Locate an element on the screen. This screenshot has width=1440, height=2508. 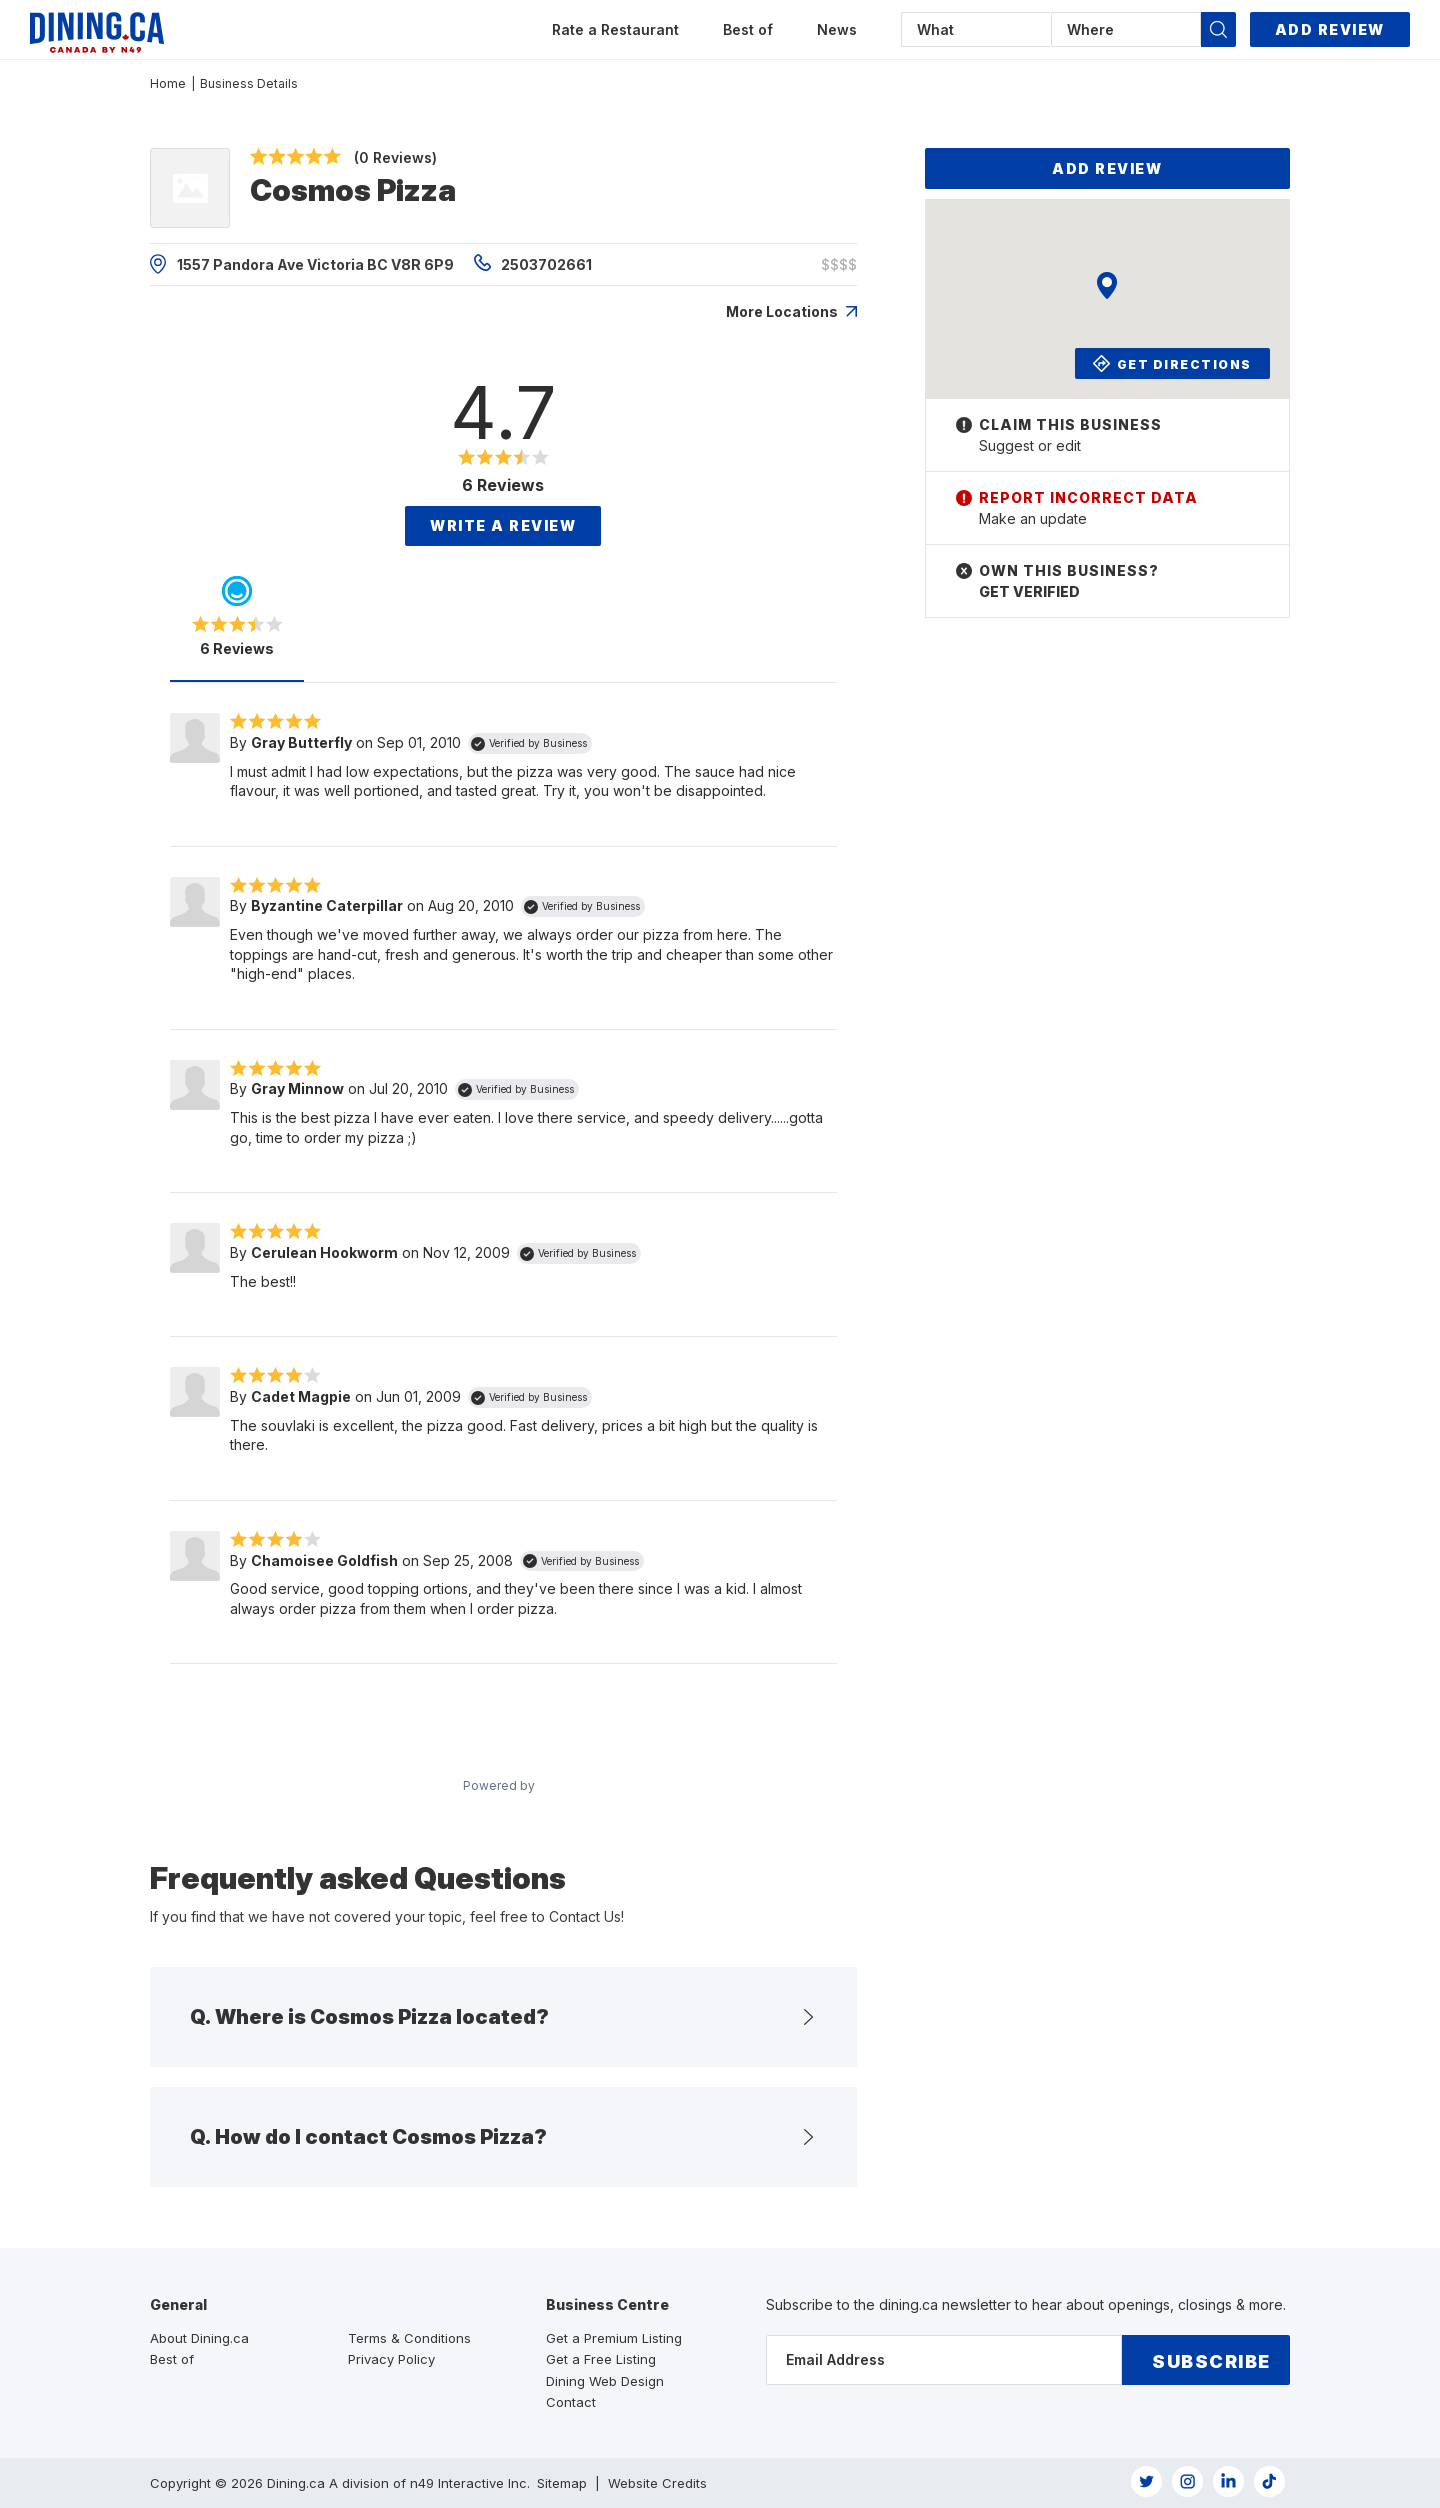
Write a Review is located at coordinates (503, 525).